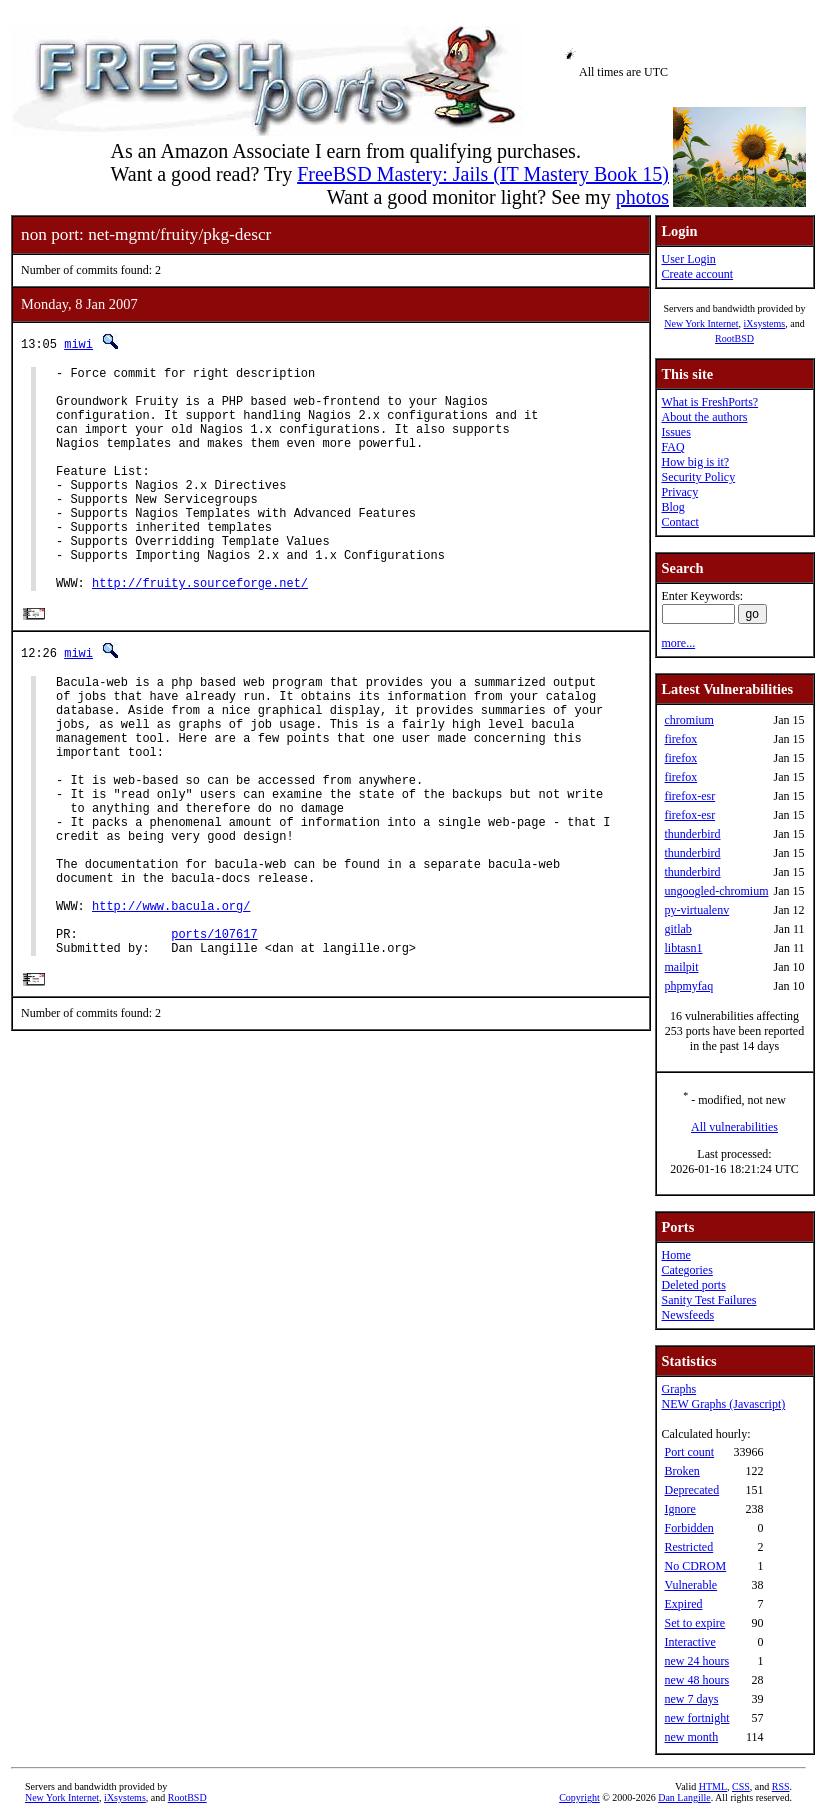 The image size is (817, 1820). What do you see at coordinates (688, 1528) in the screenshot?
I see `Forbidden` at bounding box center [688, 1528].